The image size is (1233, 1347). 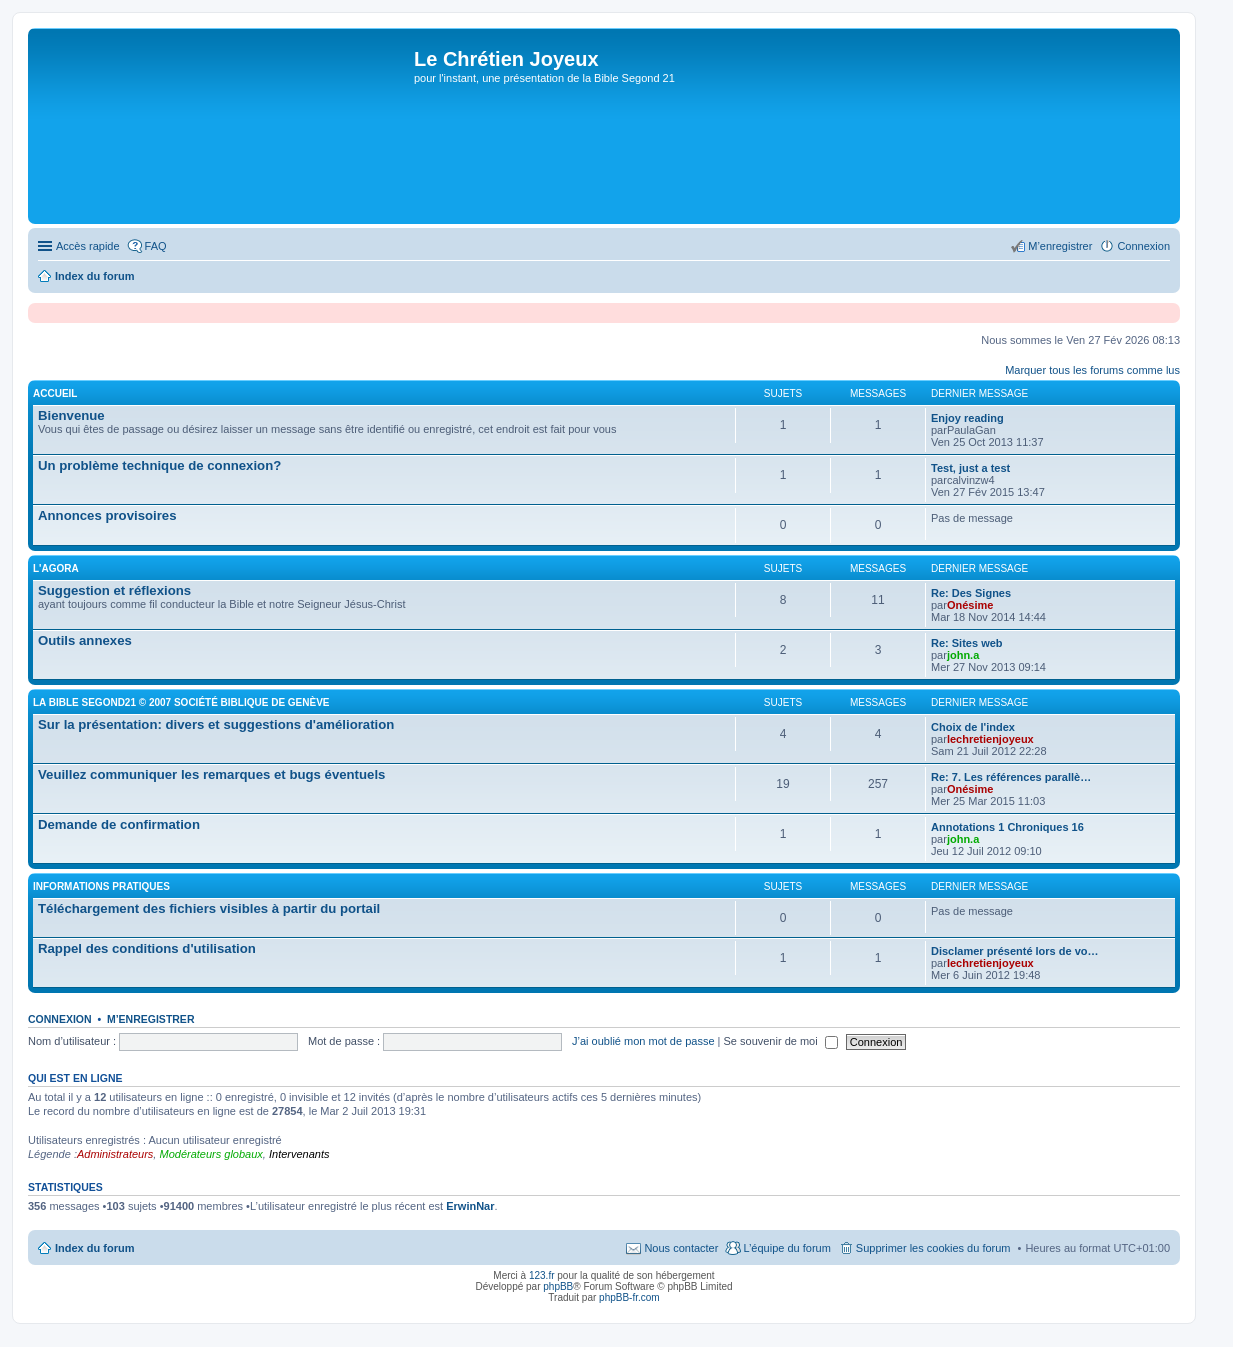 What do you see at coordinates (299, 1154) in the screenshot?
I see `Intervenants` at bounding box center [299, 1154].